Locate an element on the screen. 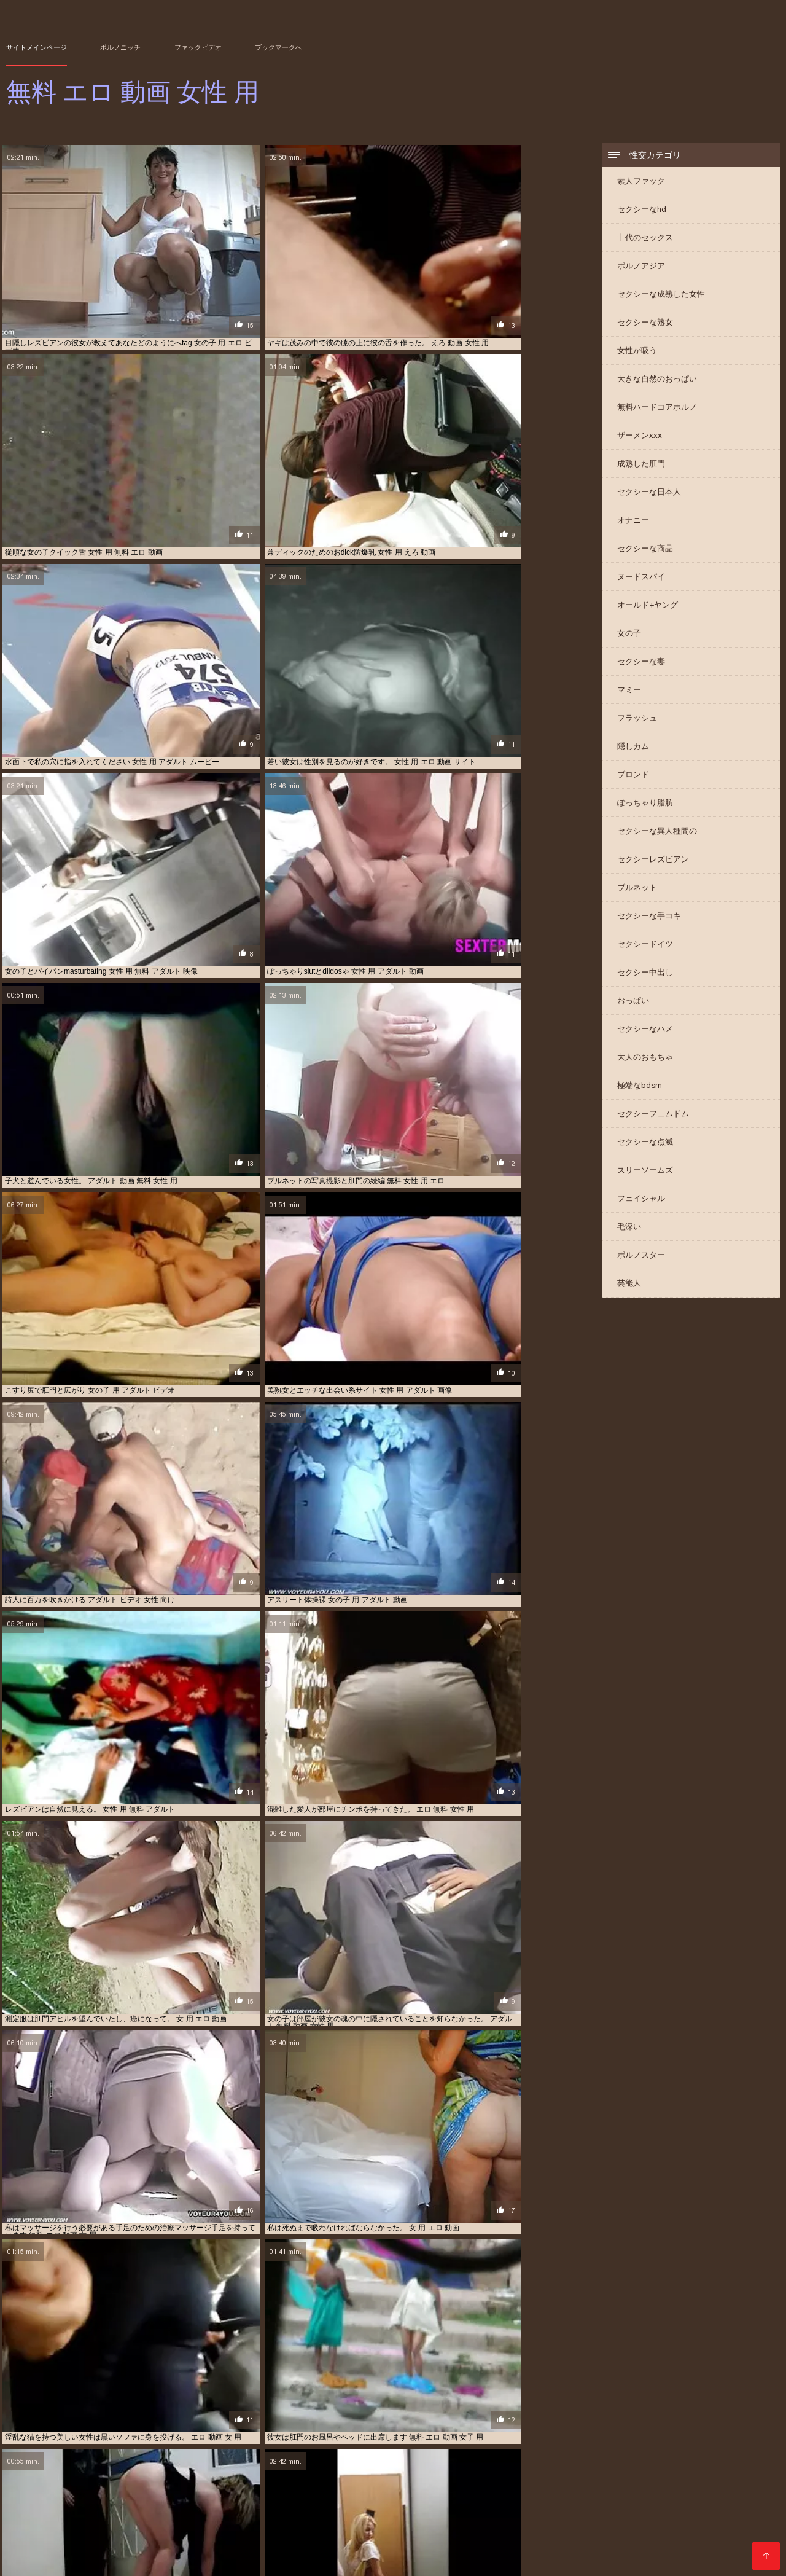  ブルネット is located at coordinates (637, 889).